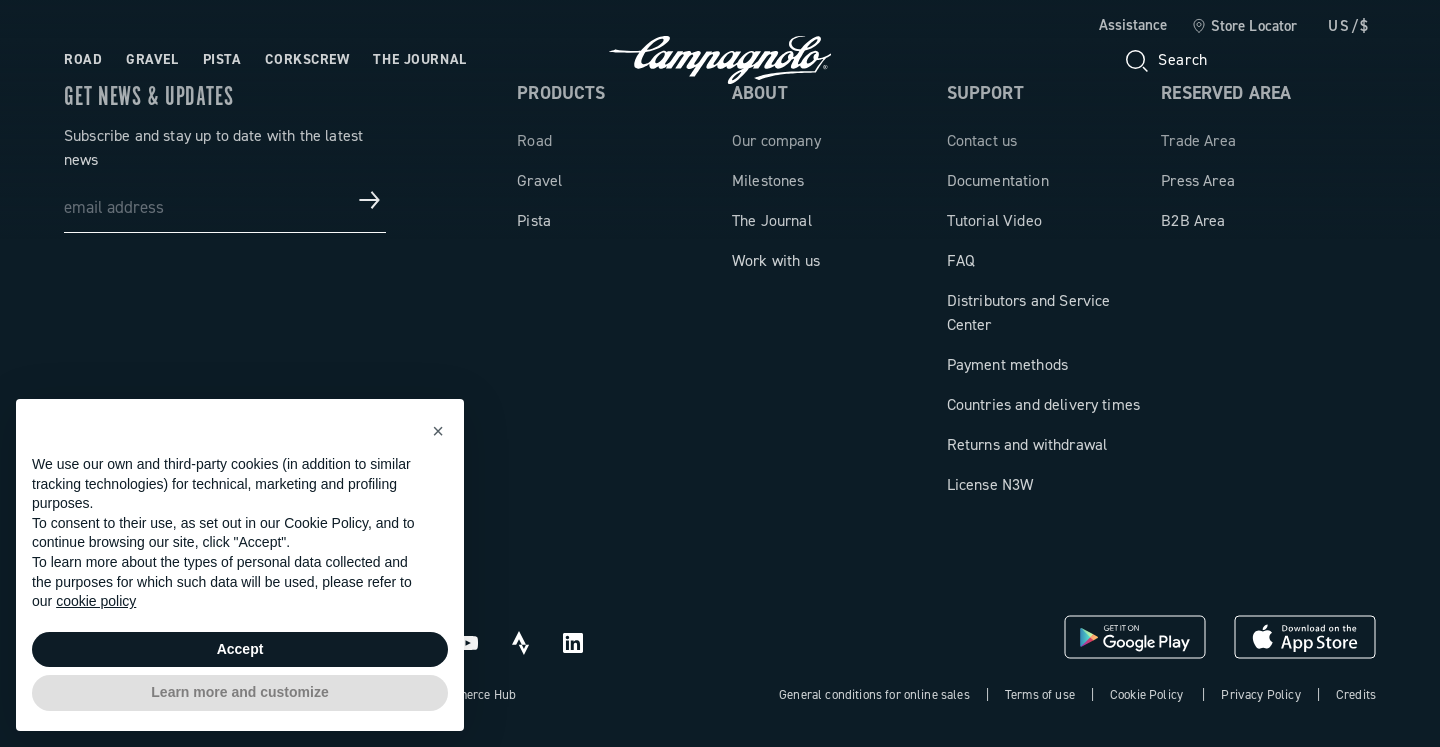 Image resolution: width=1440 pixels, height=747 pixels. Describe the element at coordinates (239, 692) in the screenshot. I see `Learn more and customize [button]` at that location.